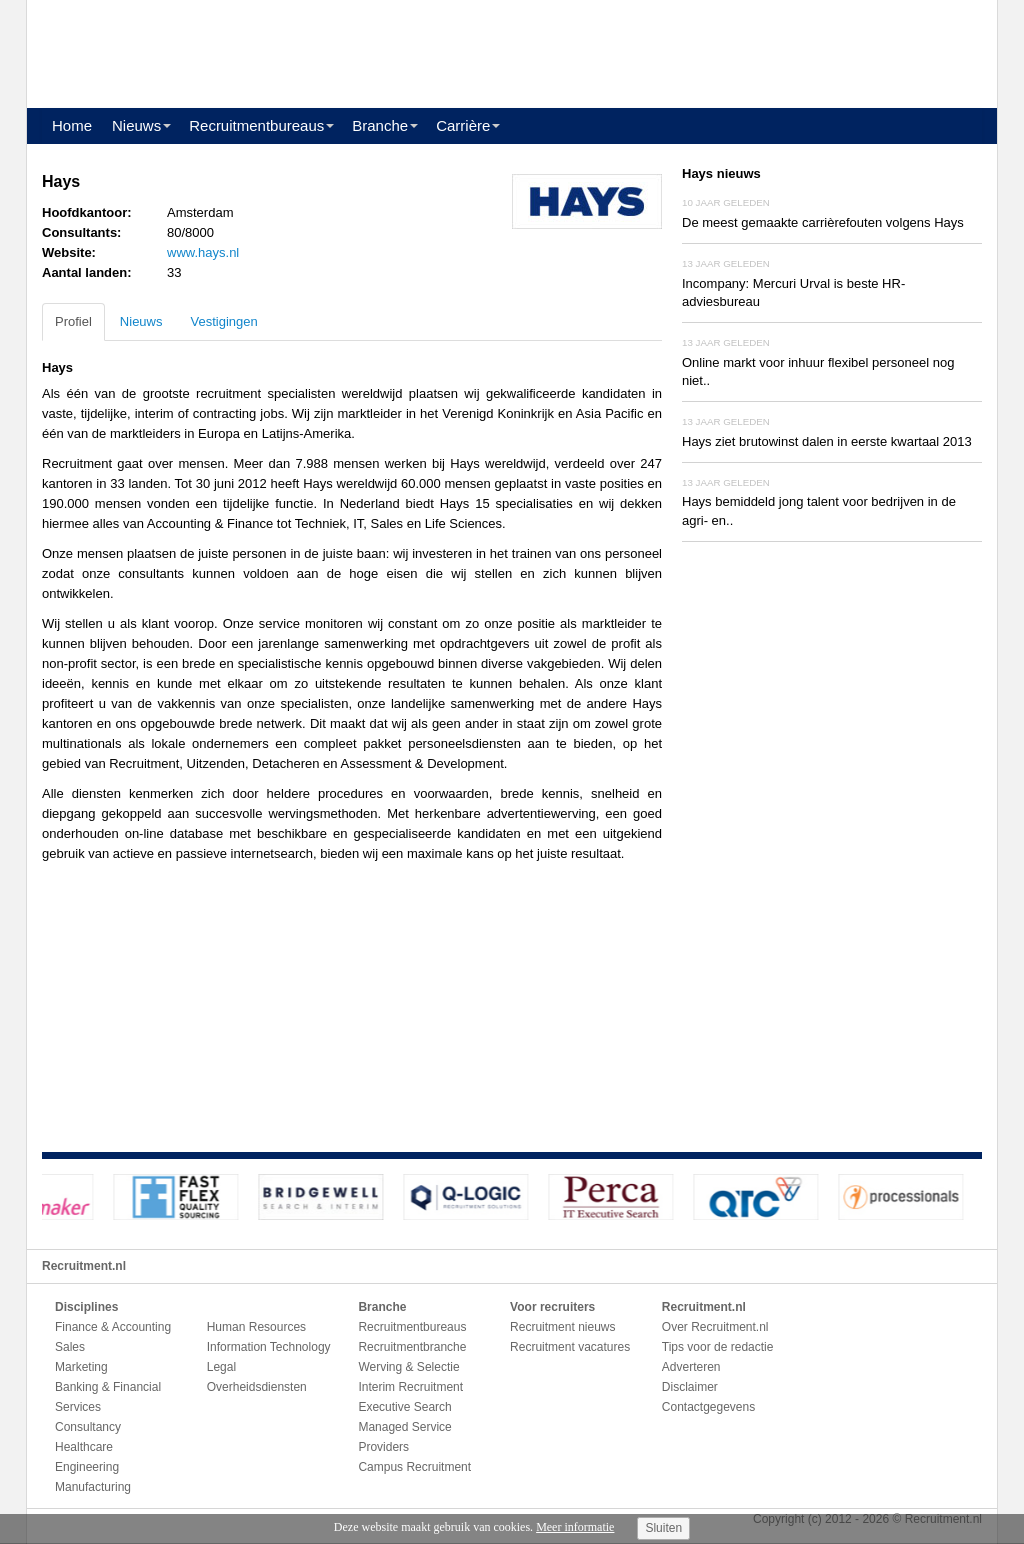 The image size is (1024, 1544). I want to click on Overheidsdiensten, so click(257, 1387).